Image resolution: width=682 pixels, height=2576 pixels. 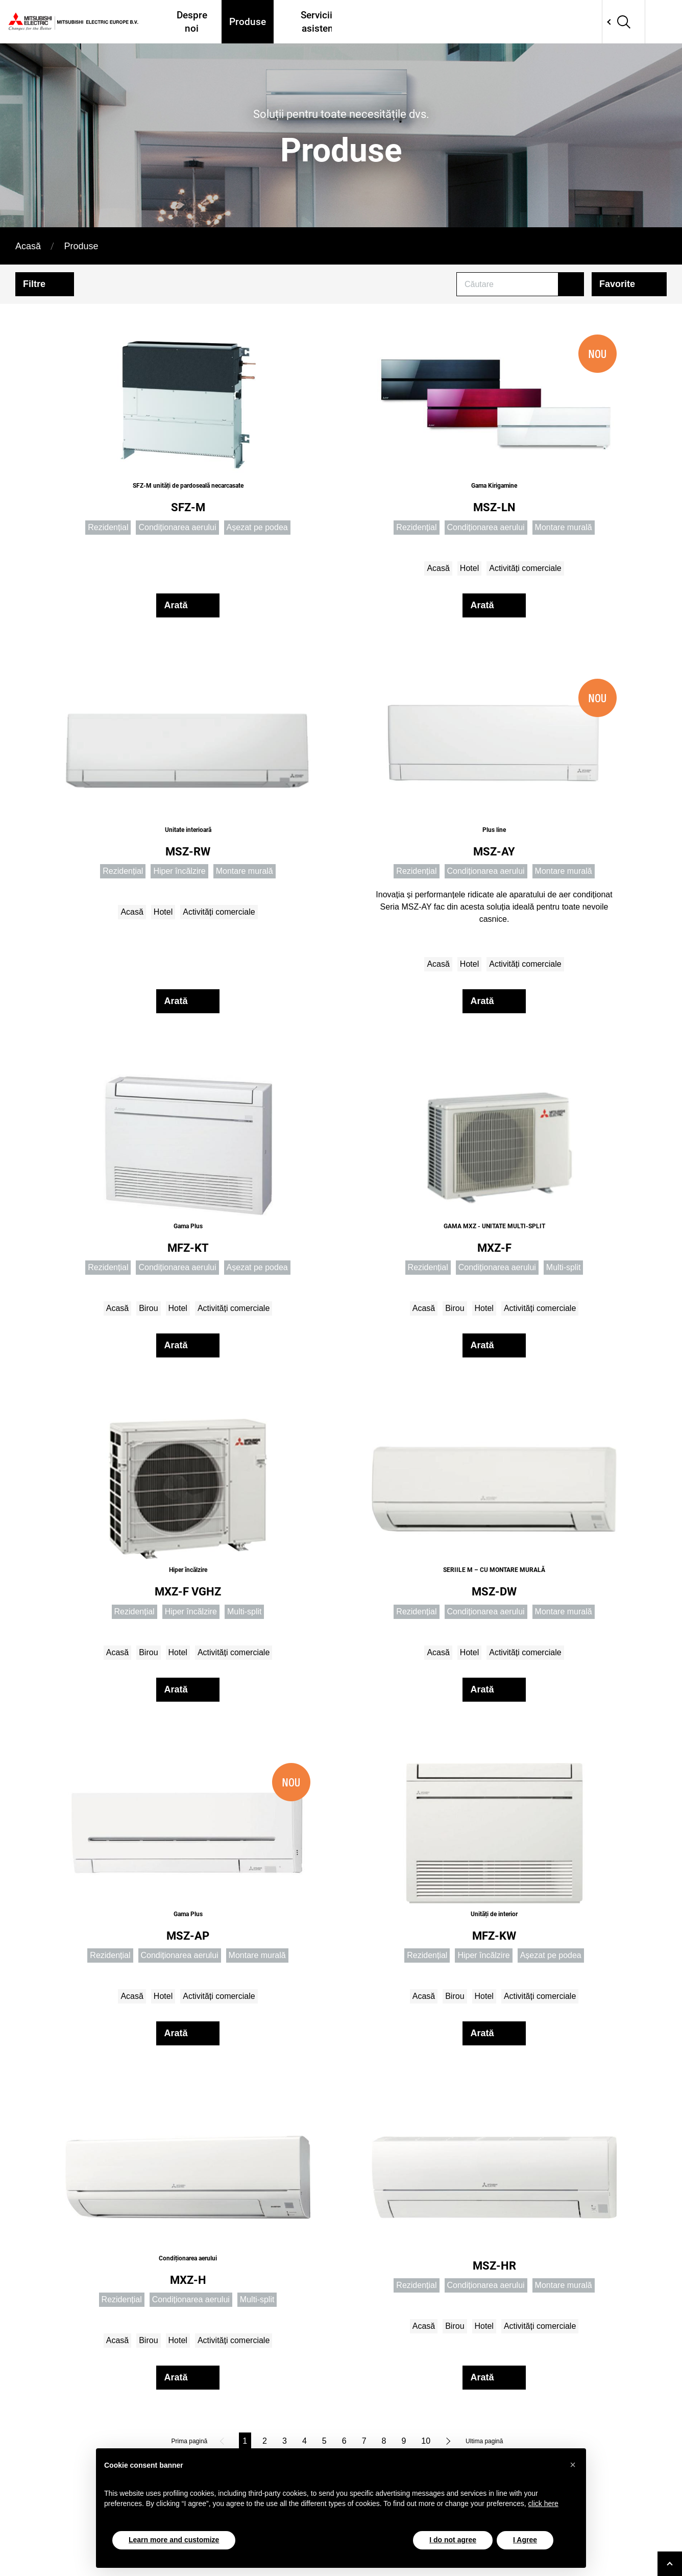 What do you see at coordinates (318, 21) in the screenshot?
I see `Servicii și asistență` at bounding box center [318, 21].